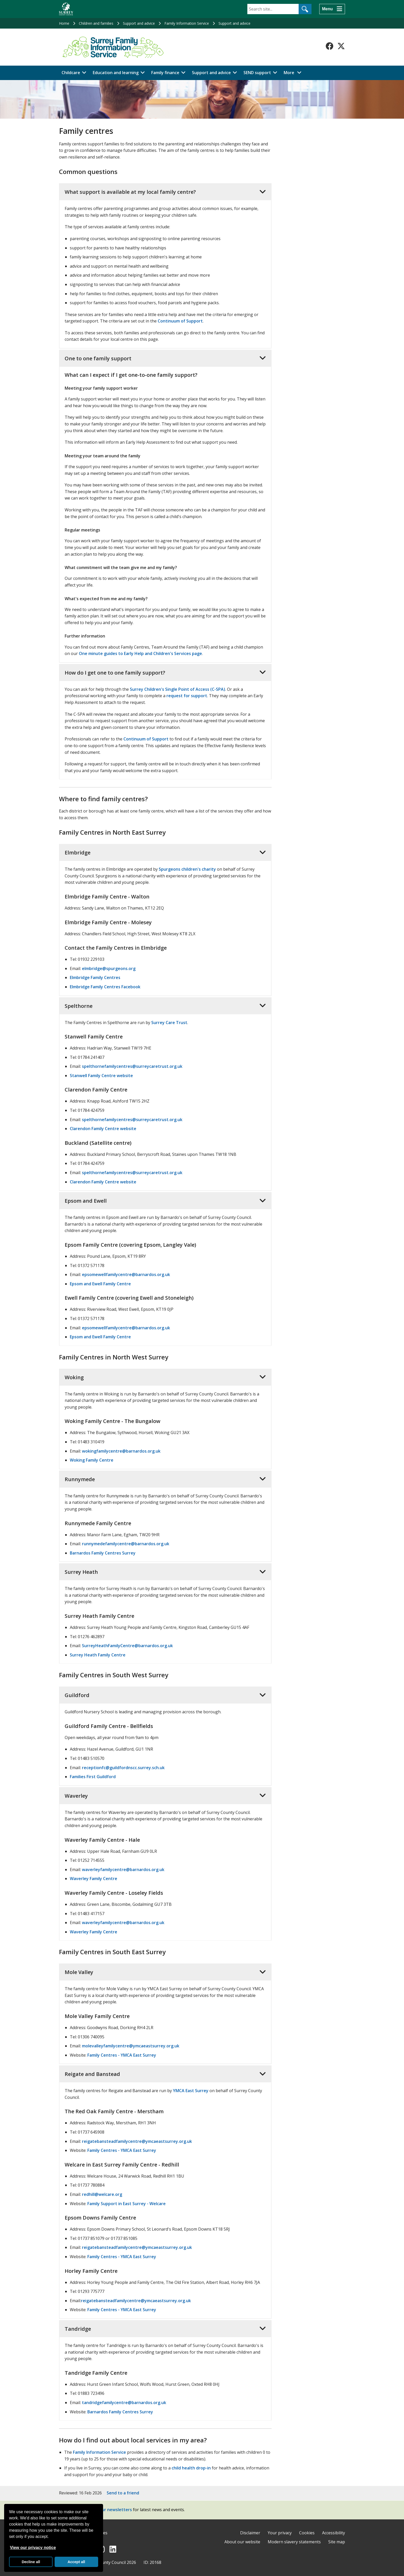  Describe the element at coordinates (123, 1869) in the screenshot. I see `waverleyfamilycentre@barnardos.org.uk` at that location.